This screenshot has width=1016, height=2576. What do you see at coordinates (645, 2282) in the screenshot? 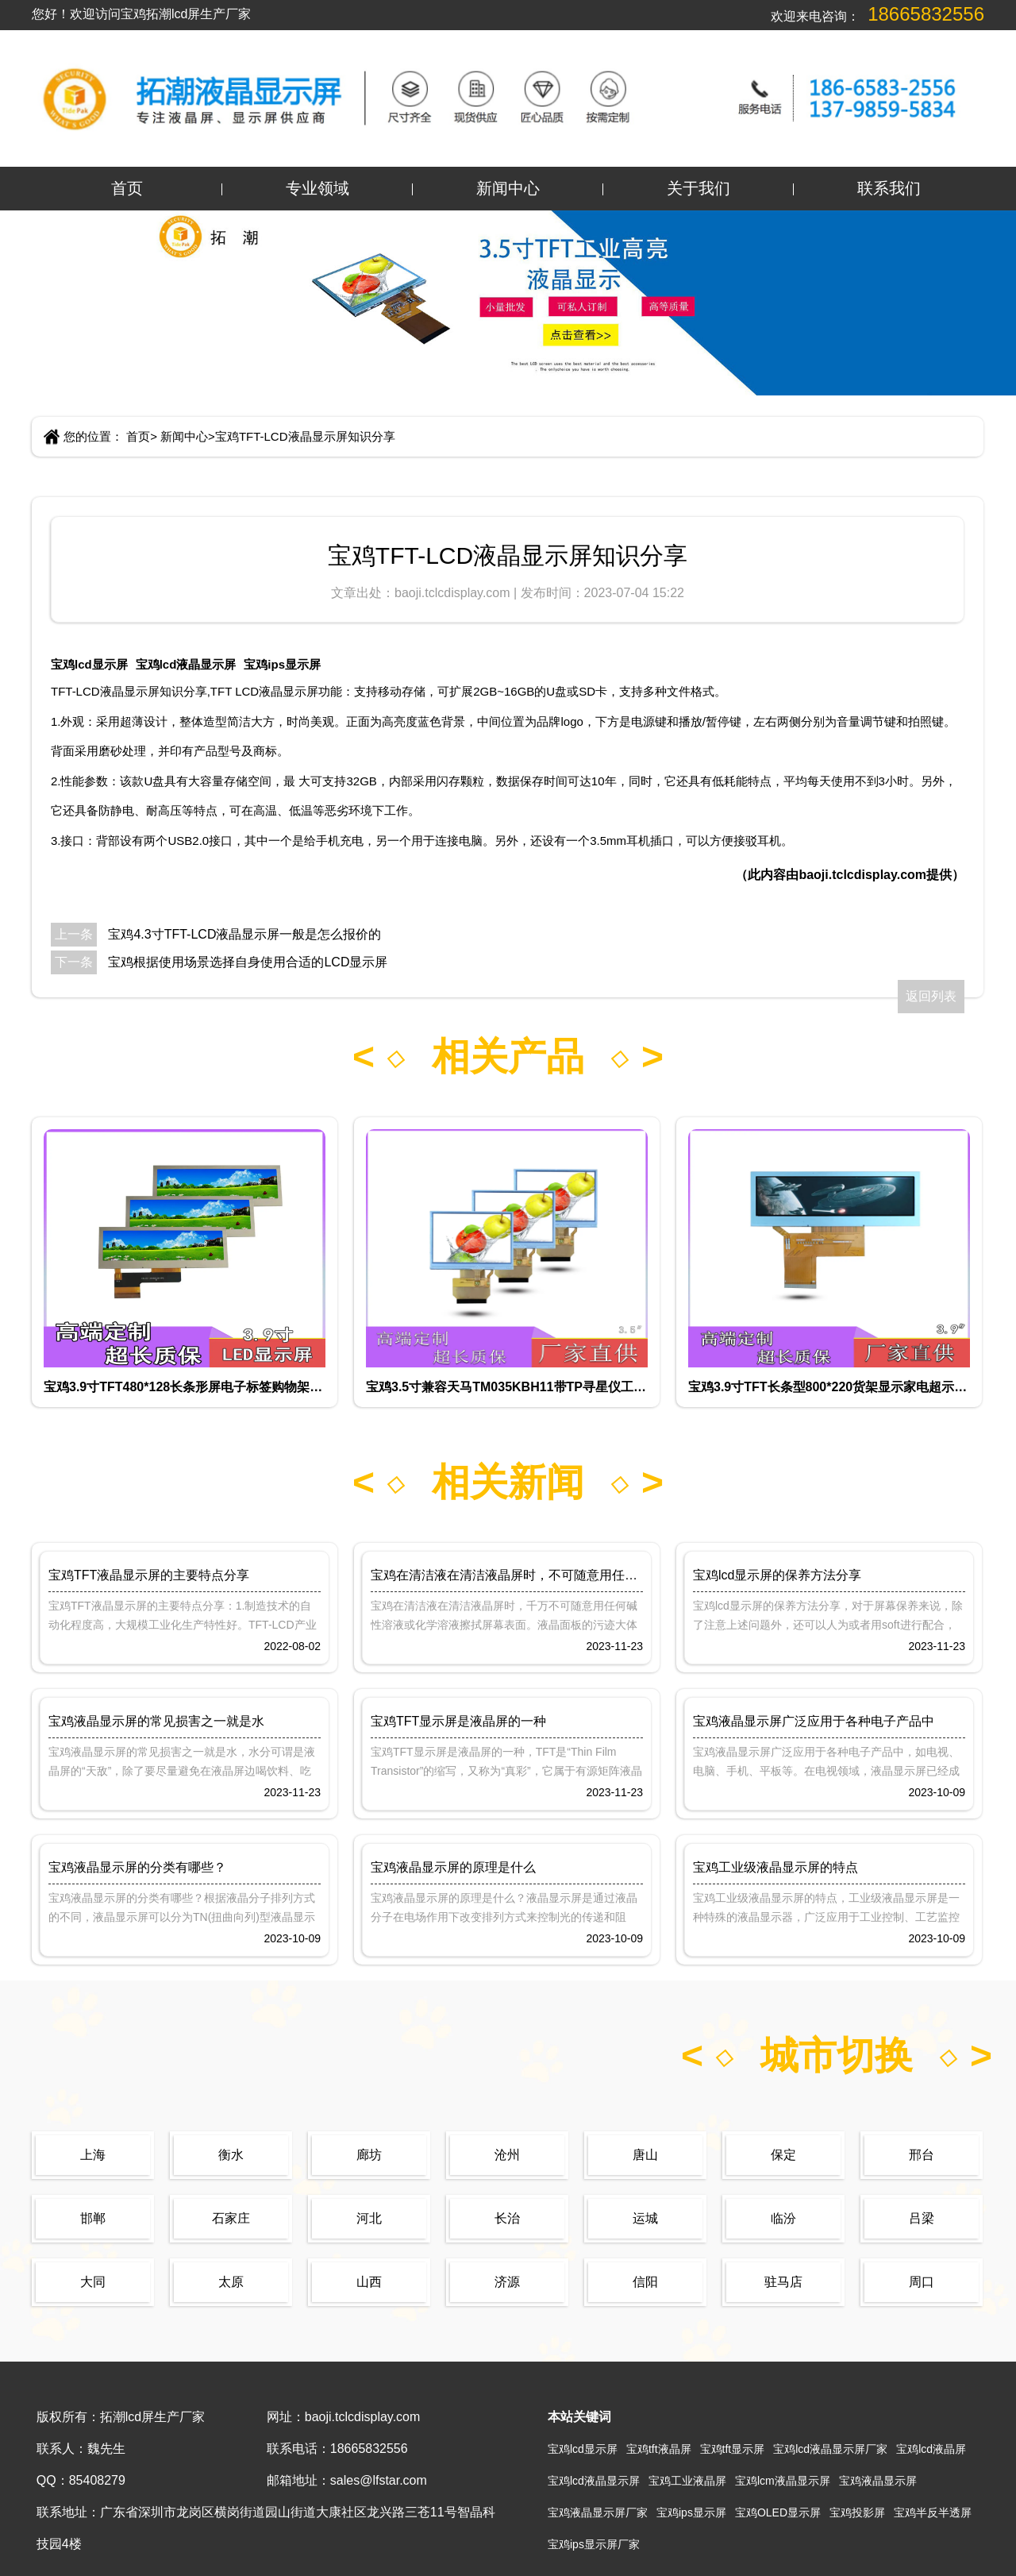
I see `信阳` at bounding box center [645, 2282].